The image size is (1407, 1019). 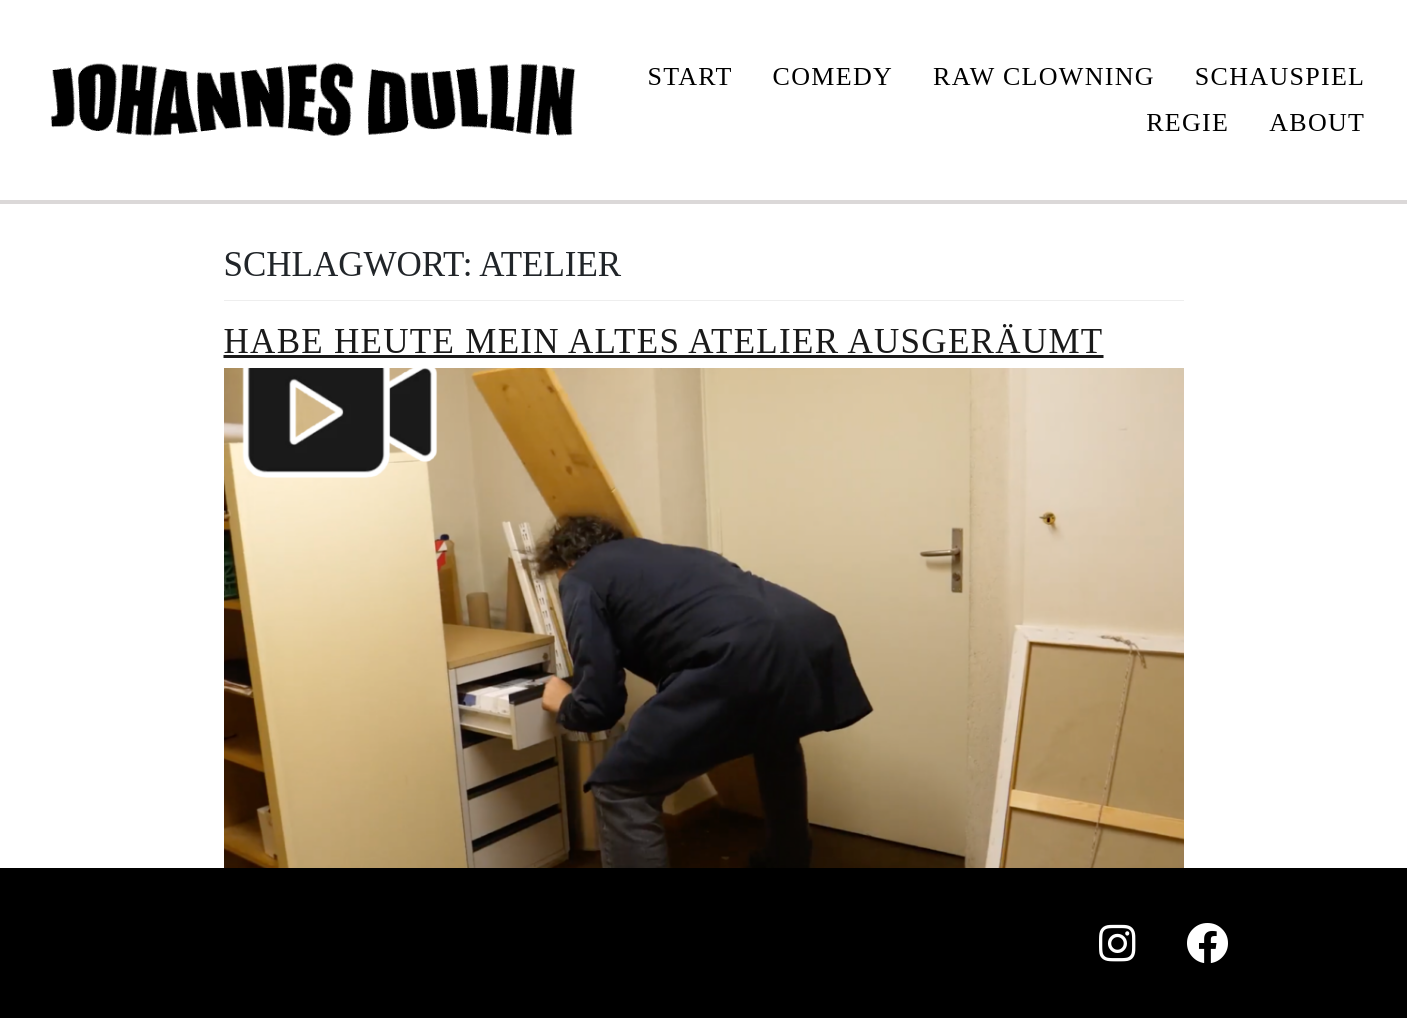 What do you see at coordinates (1280, 76) in the screenshot?
I see `SCHAUSPIEL` at bounding box center [1280, 76].